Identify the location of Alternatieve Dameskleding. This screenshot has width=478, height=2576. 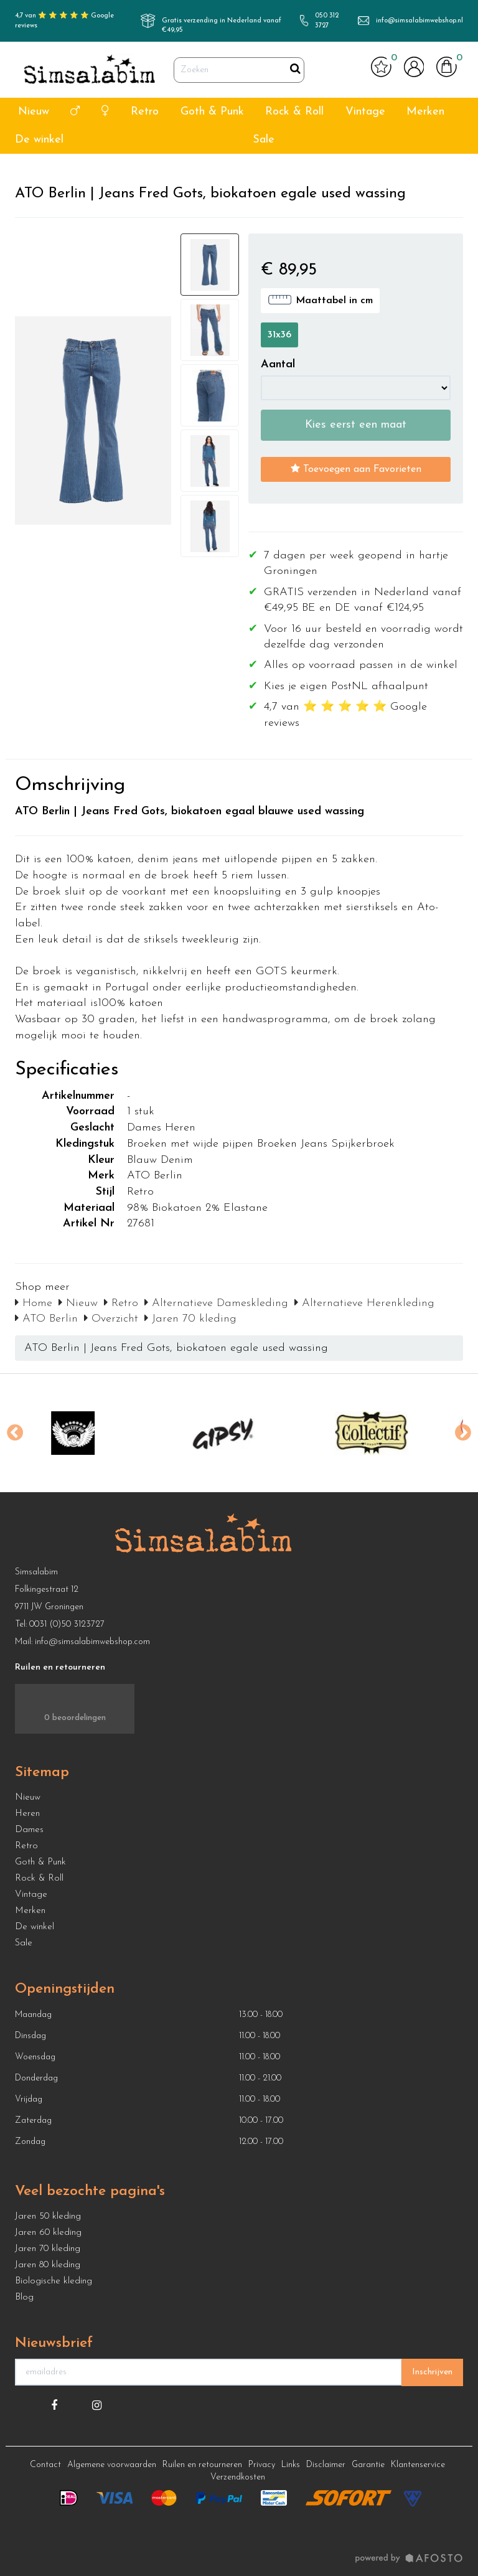
(216, 1303).